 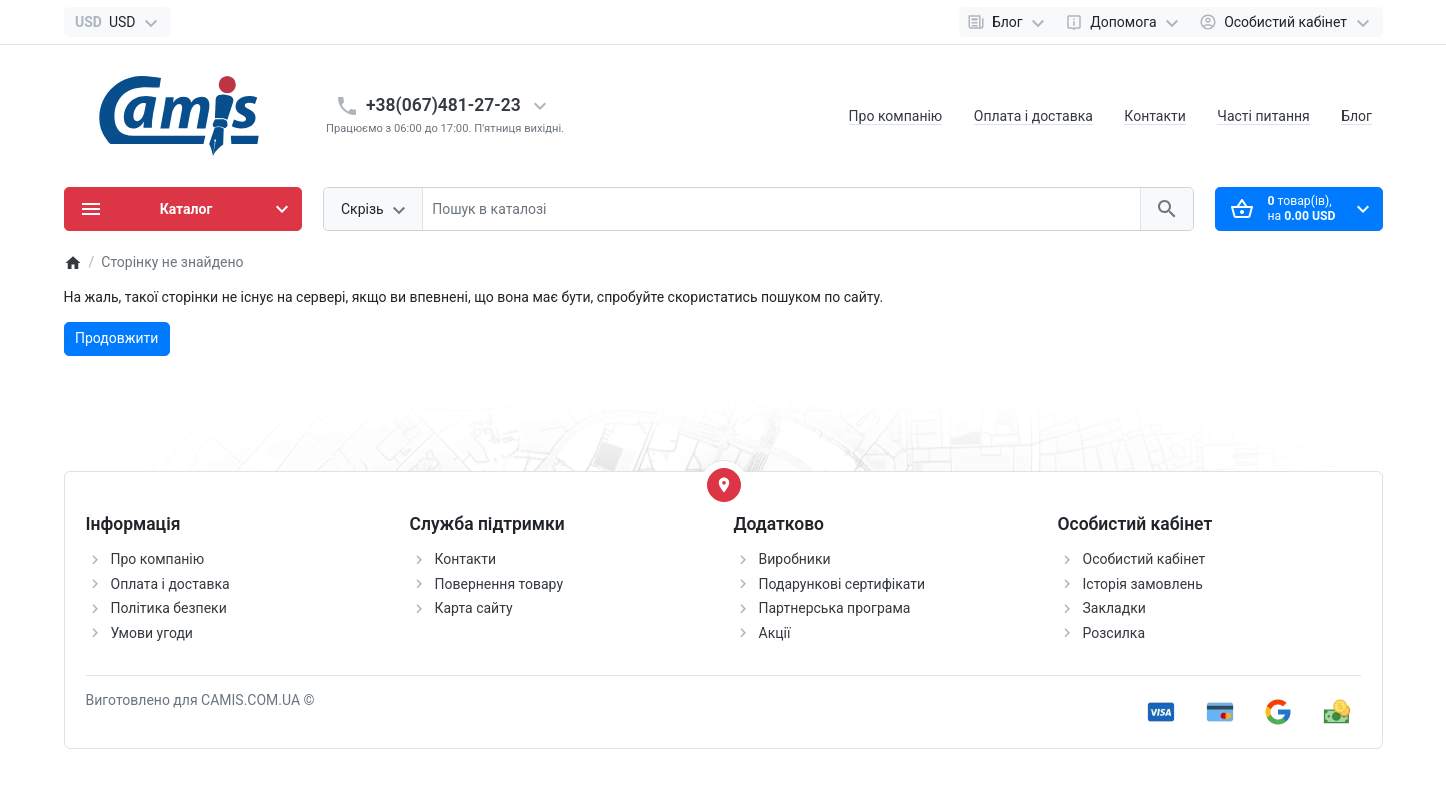 What do you see at coordinates (499, 584) in the screenshot?
I see `Повернення товару` at bounding box center [499, 584].